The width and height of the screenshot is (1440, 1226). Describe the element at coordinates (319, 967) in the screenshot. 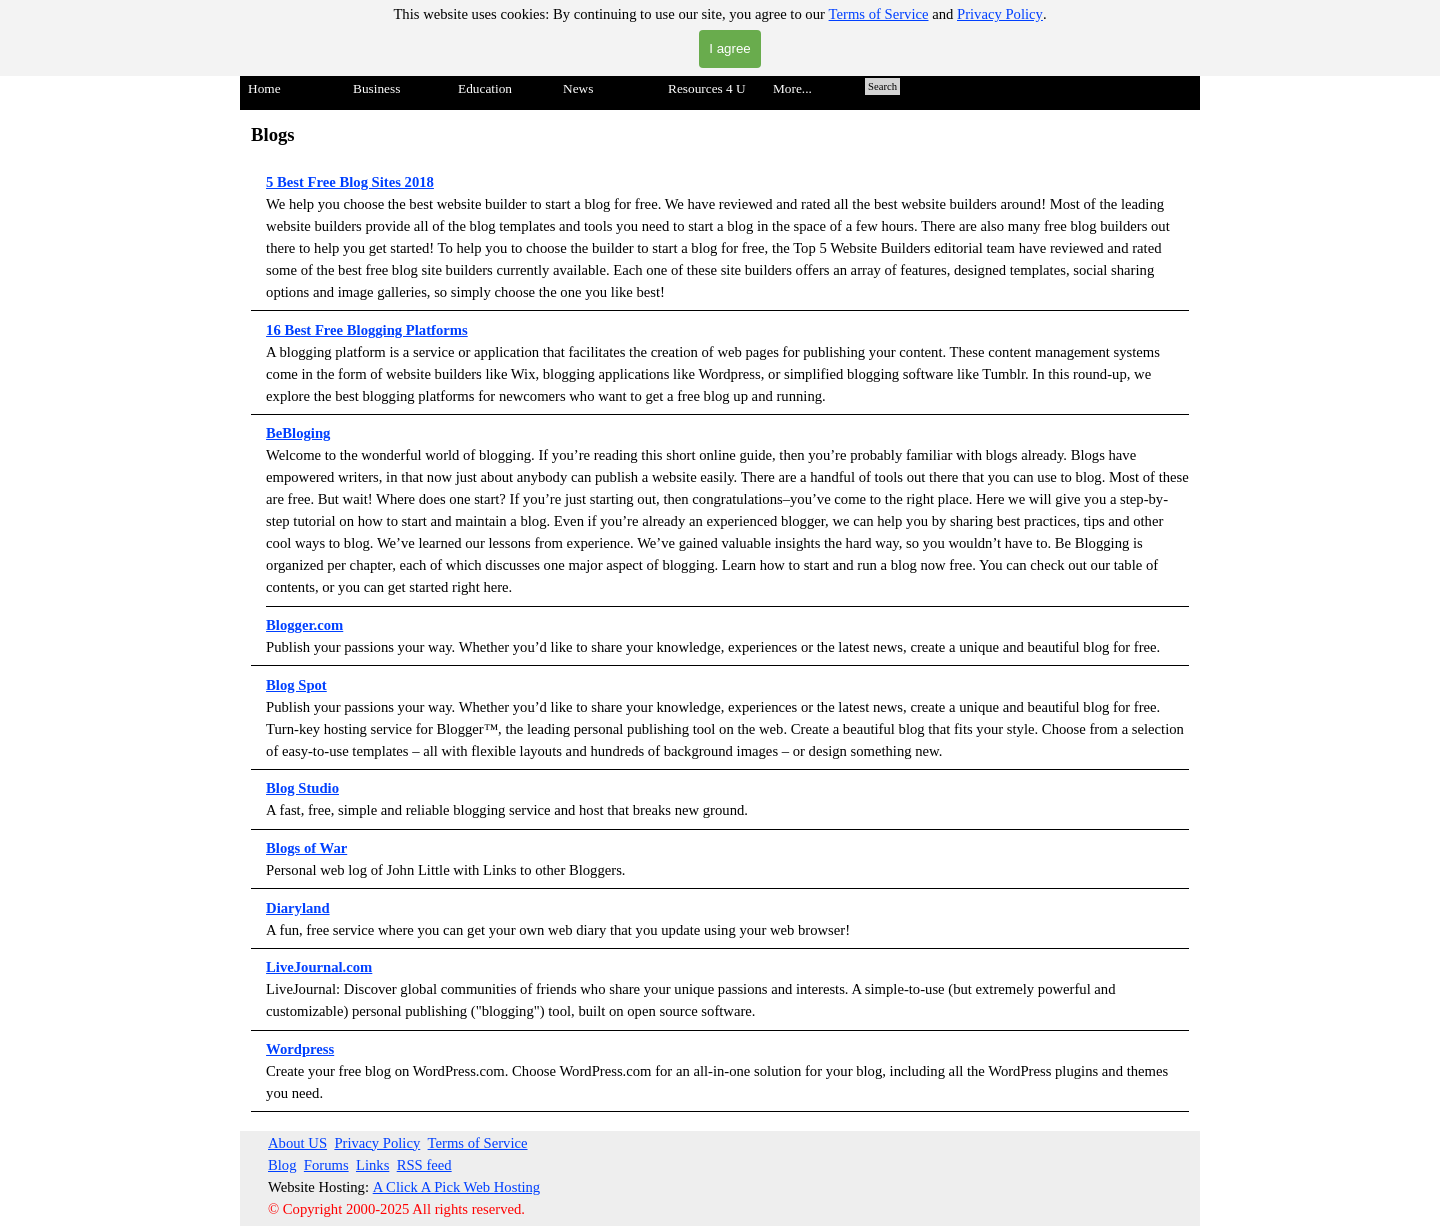

I see `LiveJournal.com` at that location.